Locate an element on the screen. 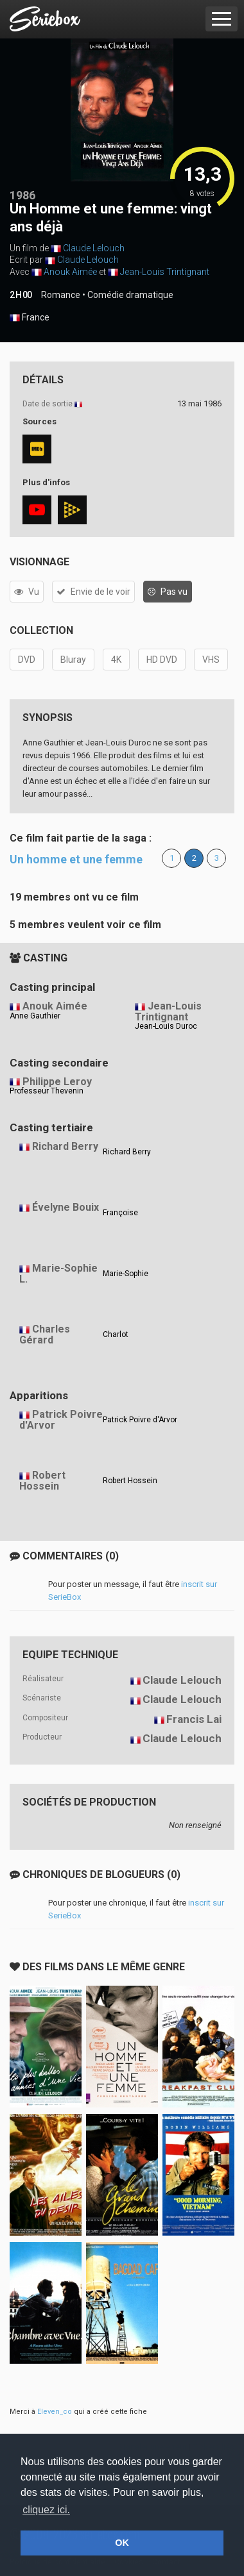 The height and width of the screenshot is (2576, 244). Un homme et une femme is located at coordinates (76, 859).